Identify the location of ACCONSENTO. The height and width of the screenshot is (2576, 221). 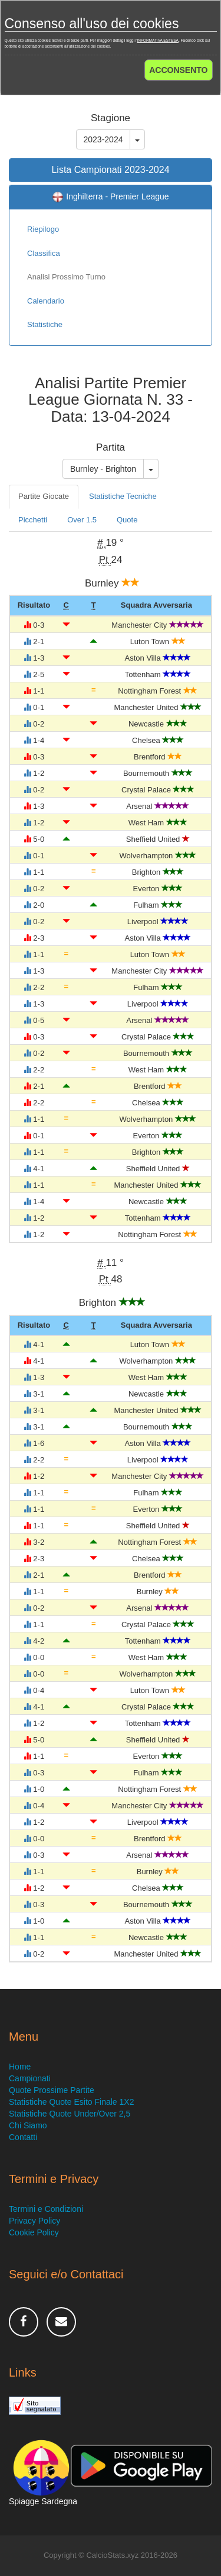
(178, 70).